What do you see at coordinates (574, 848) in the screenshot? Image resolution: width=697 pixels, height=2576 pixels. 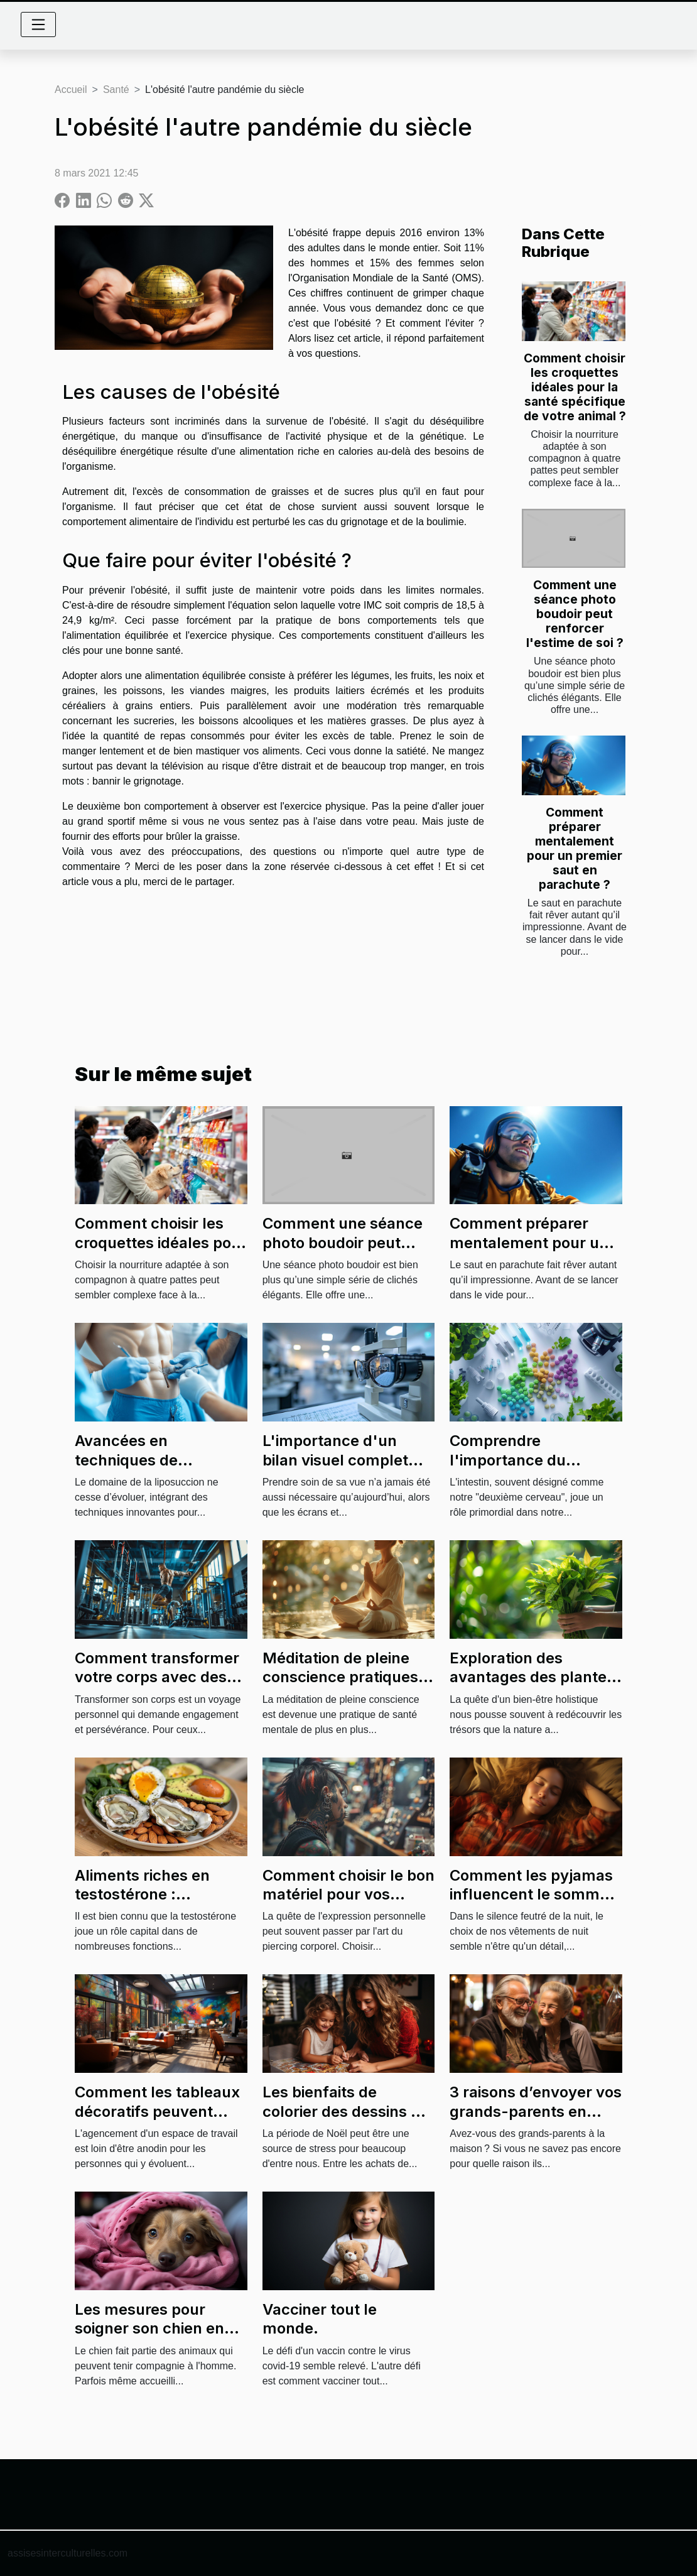 I see `Comment préparer mentalement pour un premier saut en parachute ?` at bounding box center [574, 848].